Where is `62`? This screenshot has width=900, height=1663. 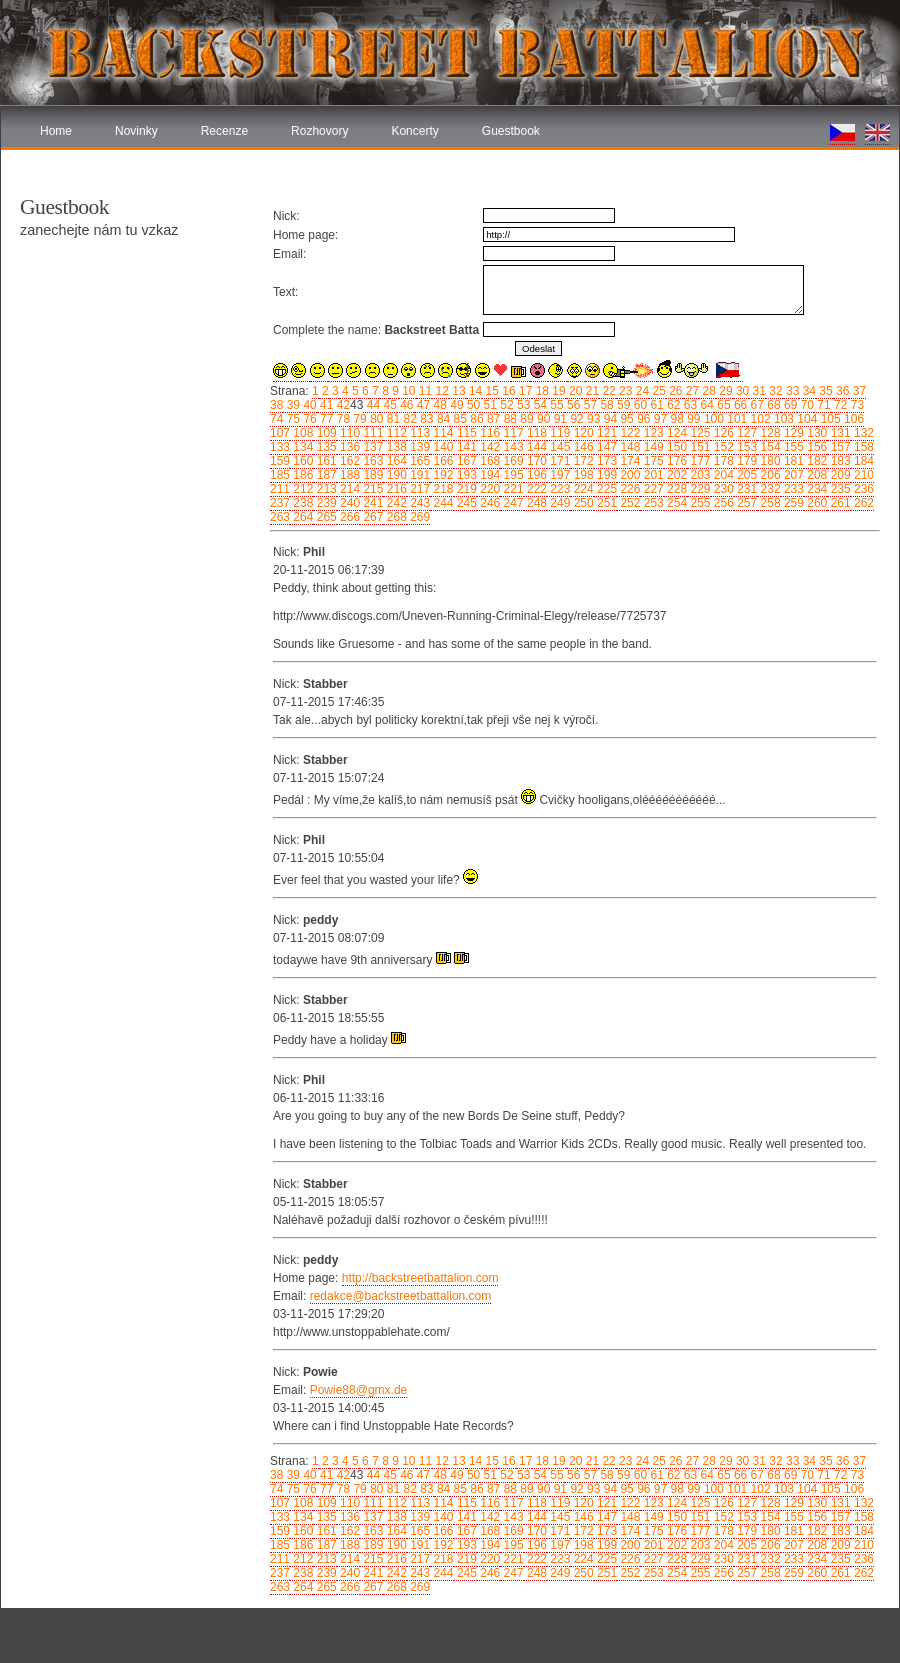 62 is located at coordinates (672, 405).